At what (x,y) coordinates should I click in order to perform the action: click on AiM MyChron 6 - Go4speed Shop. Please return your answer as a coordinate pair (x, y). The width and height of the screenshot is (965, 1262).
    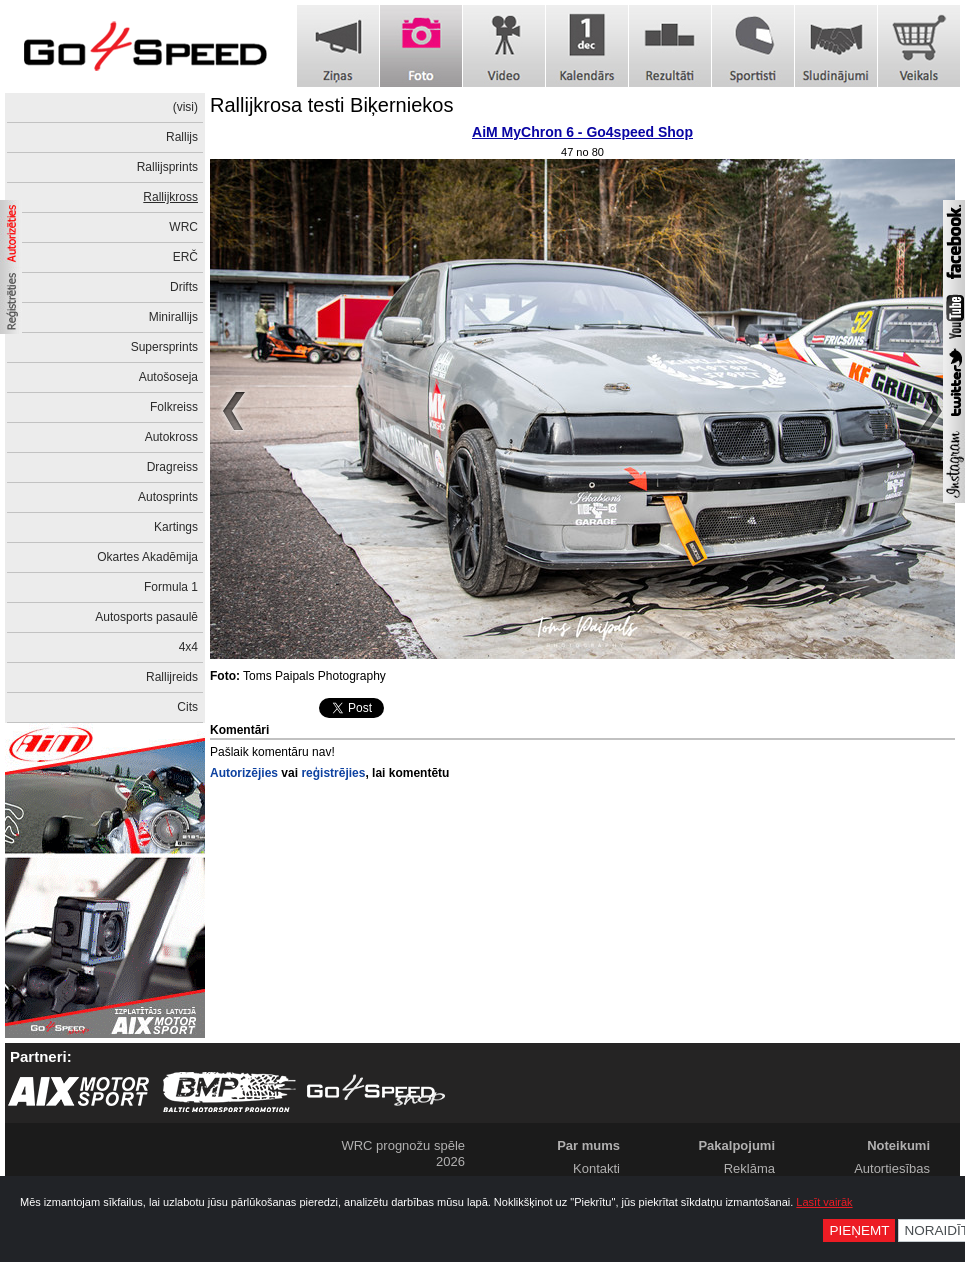
    Looking at the image, I should click on (582, 132).